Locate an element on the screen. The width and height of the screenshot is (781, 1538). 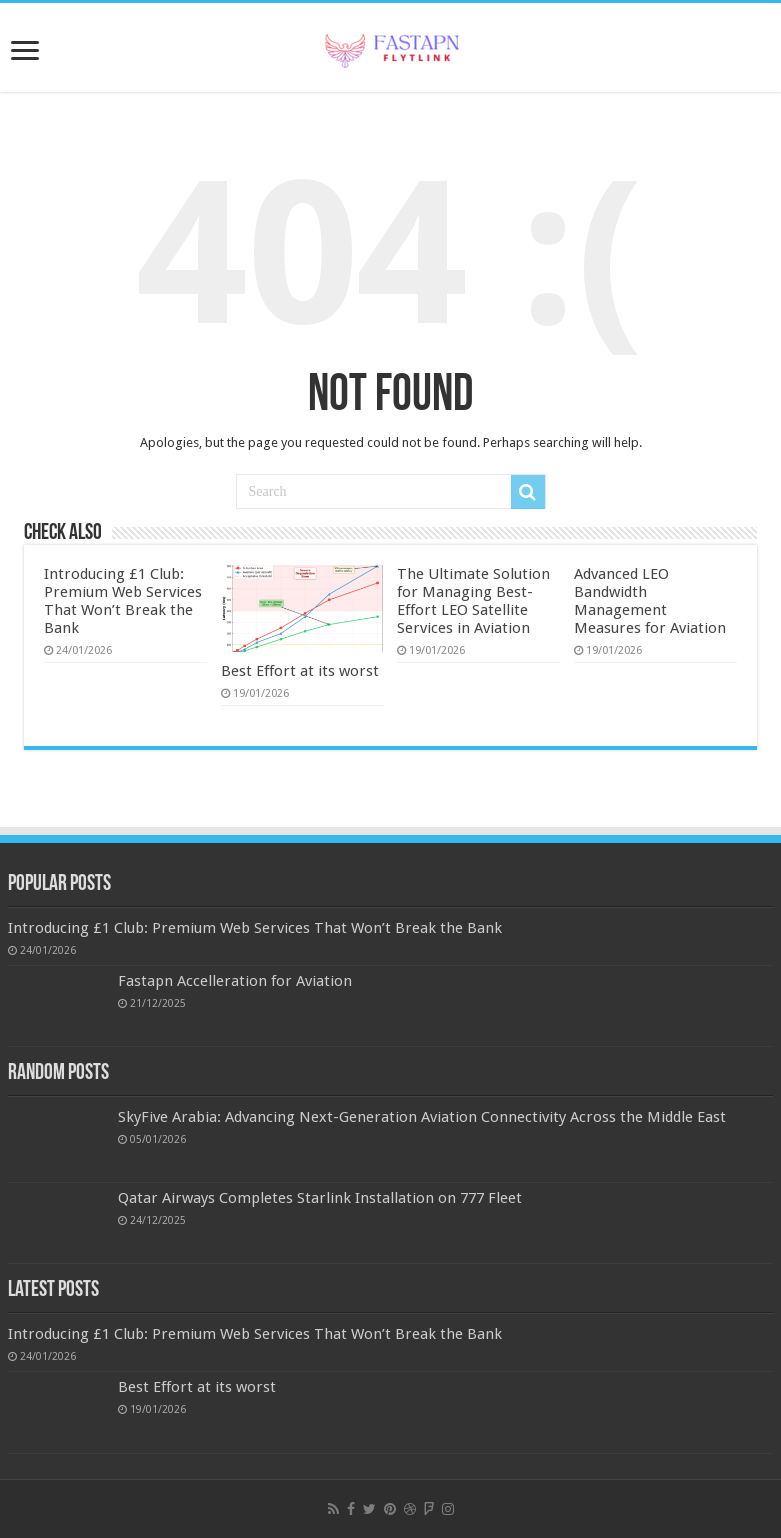
Fastapn Accelleration for Aviation is located at coordinates (235, 981).